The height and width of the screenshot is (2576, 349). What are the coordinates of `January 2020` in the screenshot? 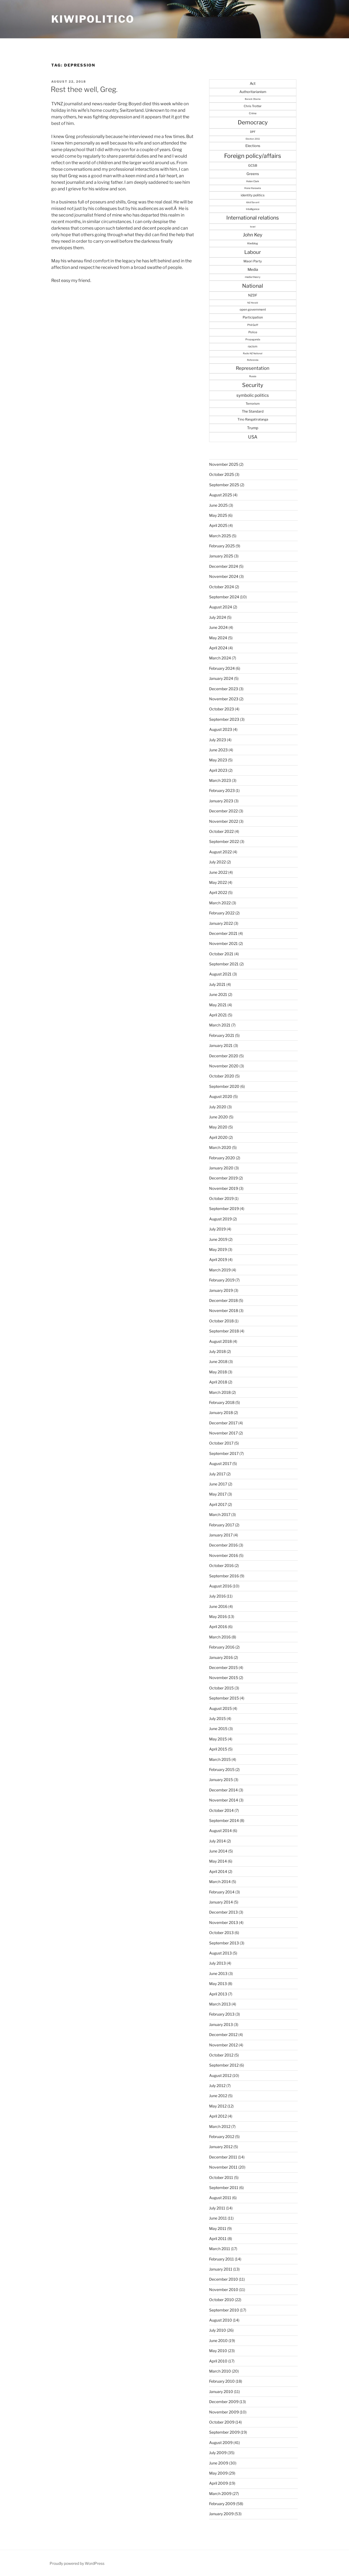 It's located at (221, 1168).